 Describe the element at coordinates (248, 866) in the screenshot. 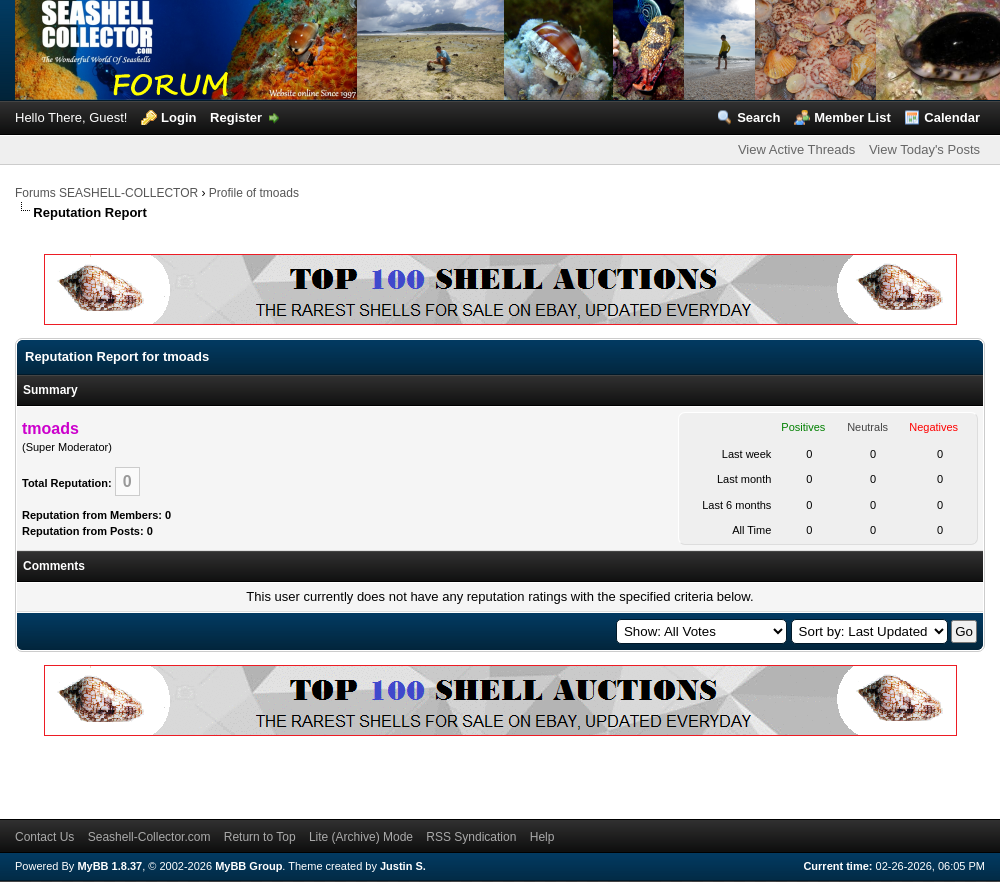

I see `MyBB Group` at that location.